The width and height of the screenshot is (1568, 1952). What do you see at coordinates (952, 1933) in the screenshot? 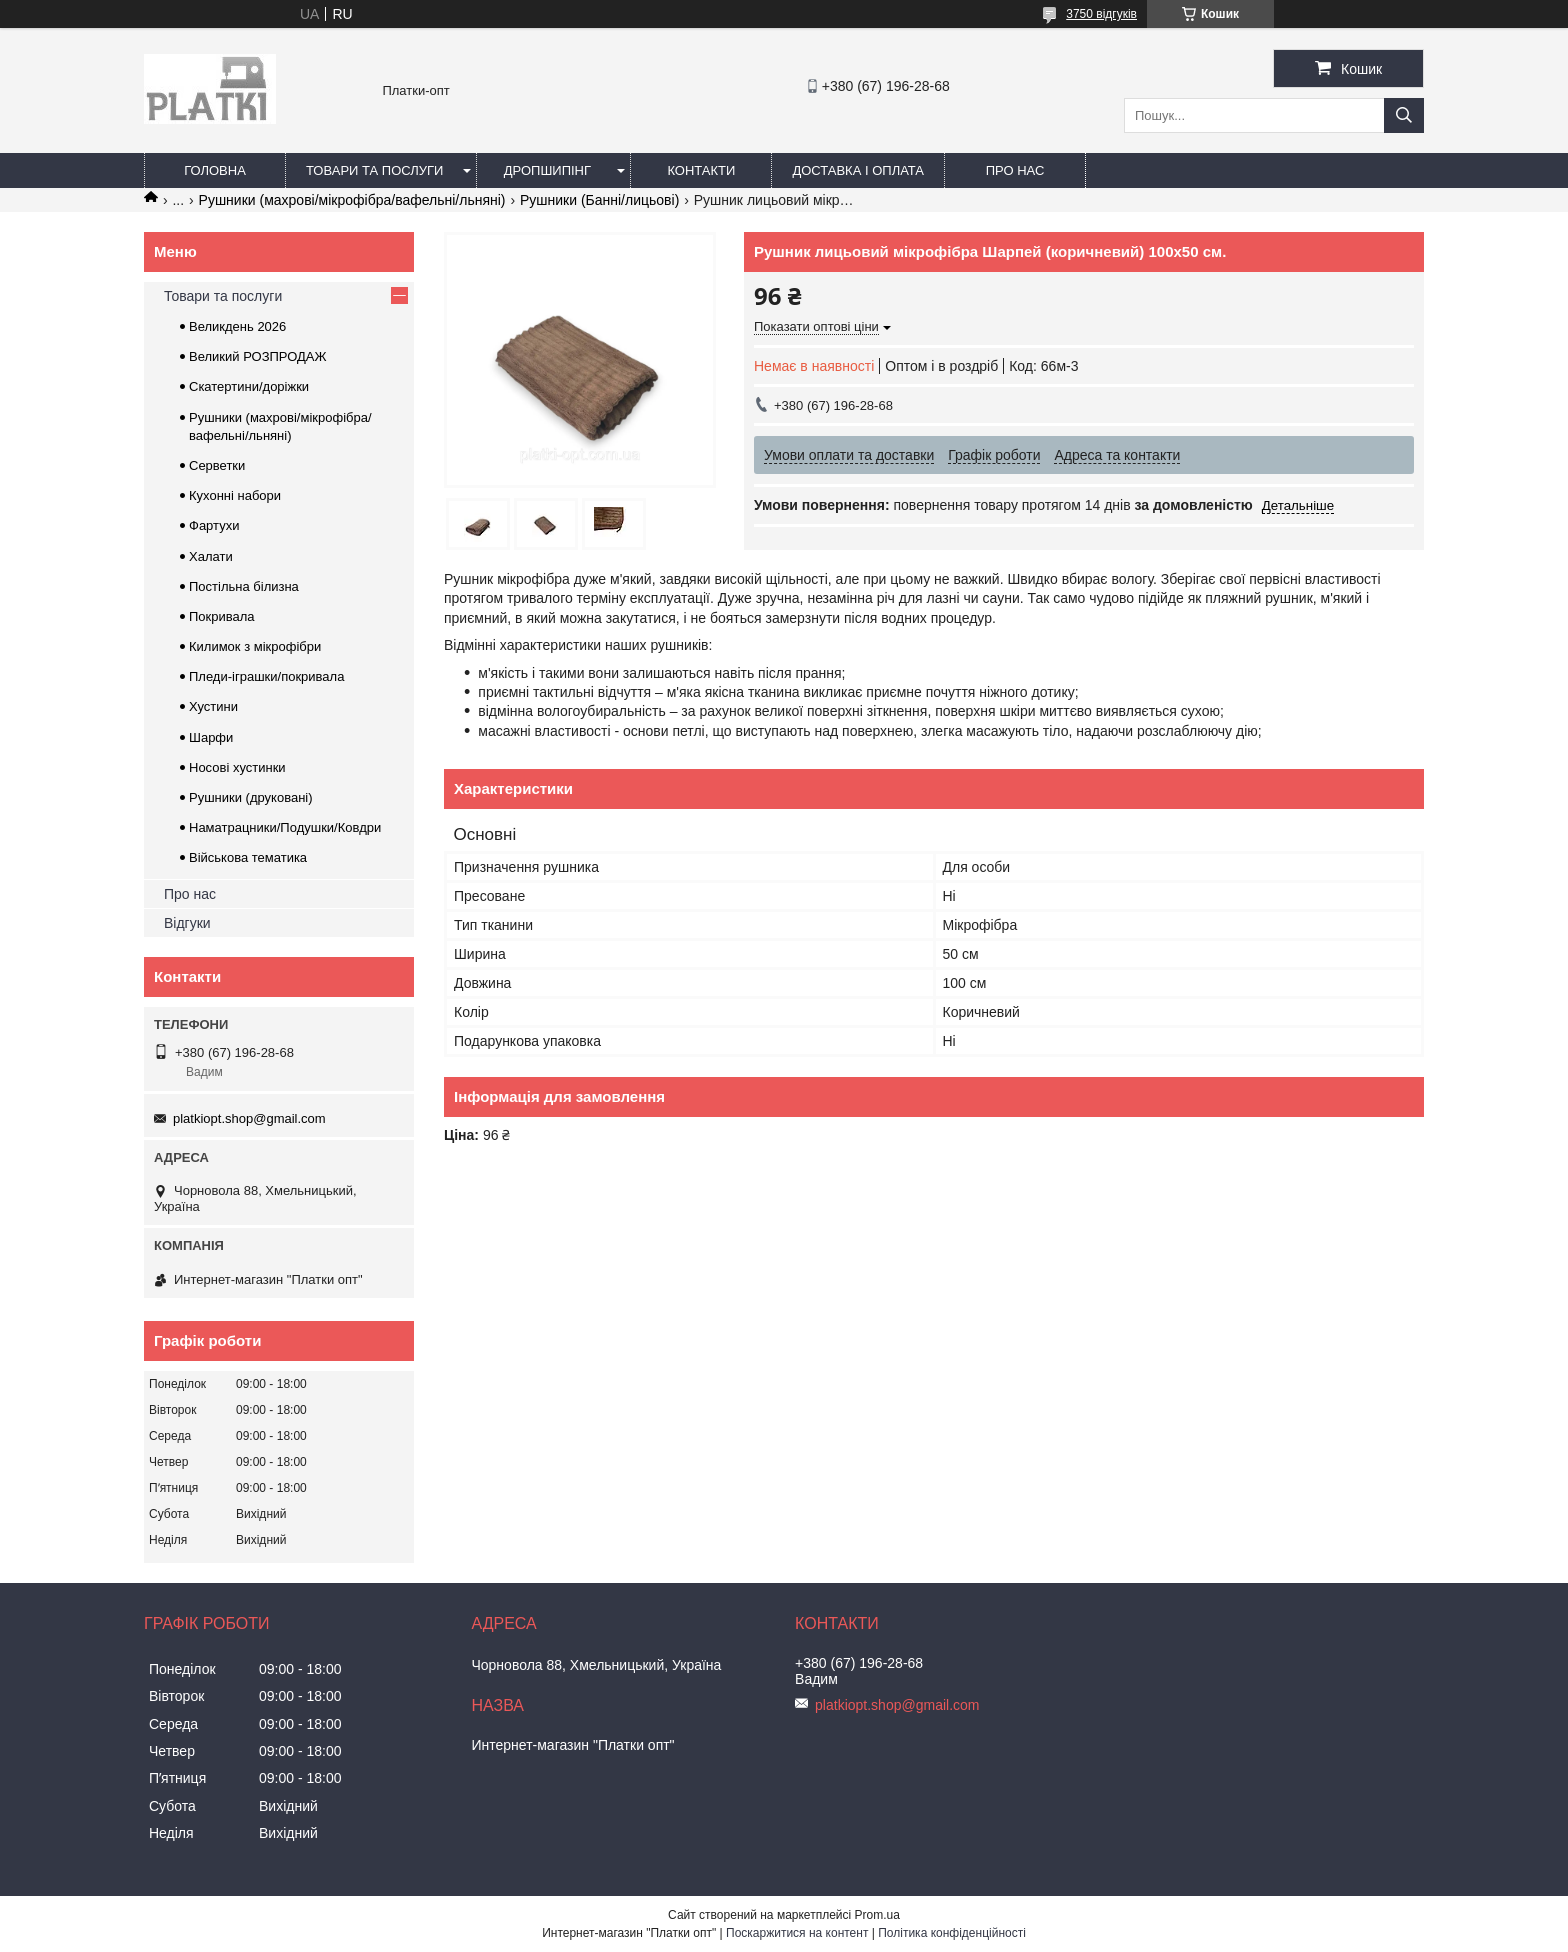
I see `Політика конфіденційності` at bounding box center [952, 1933].